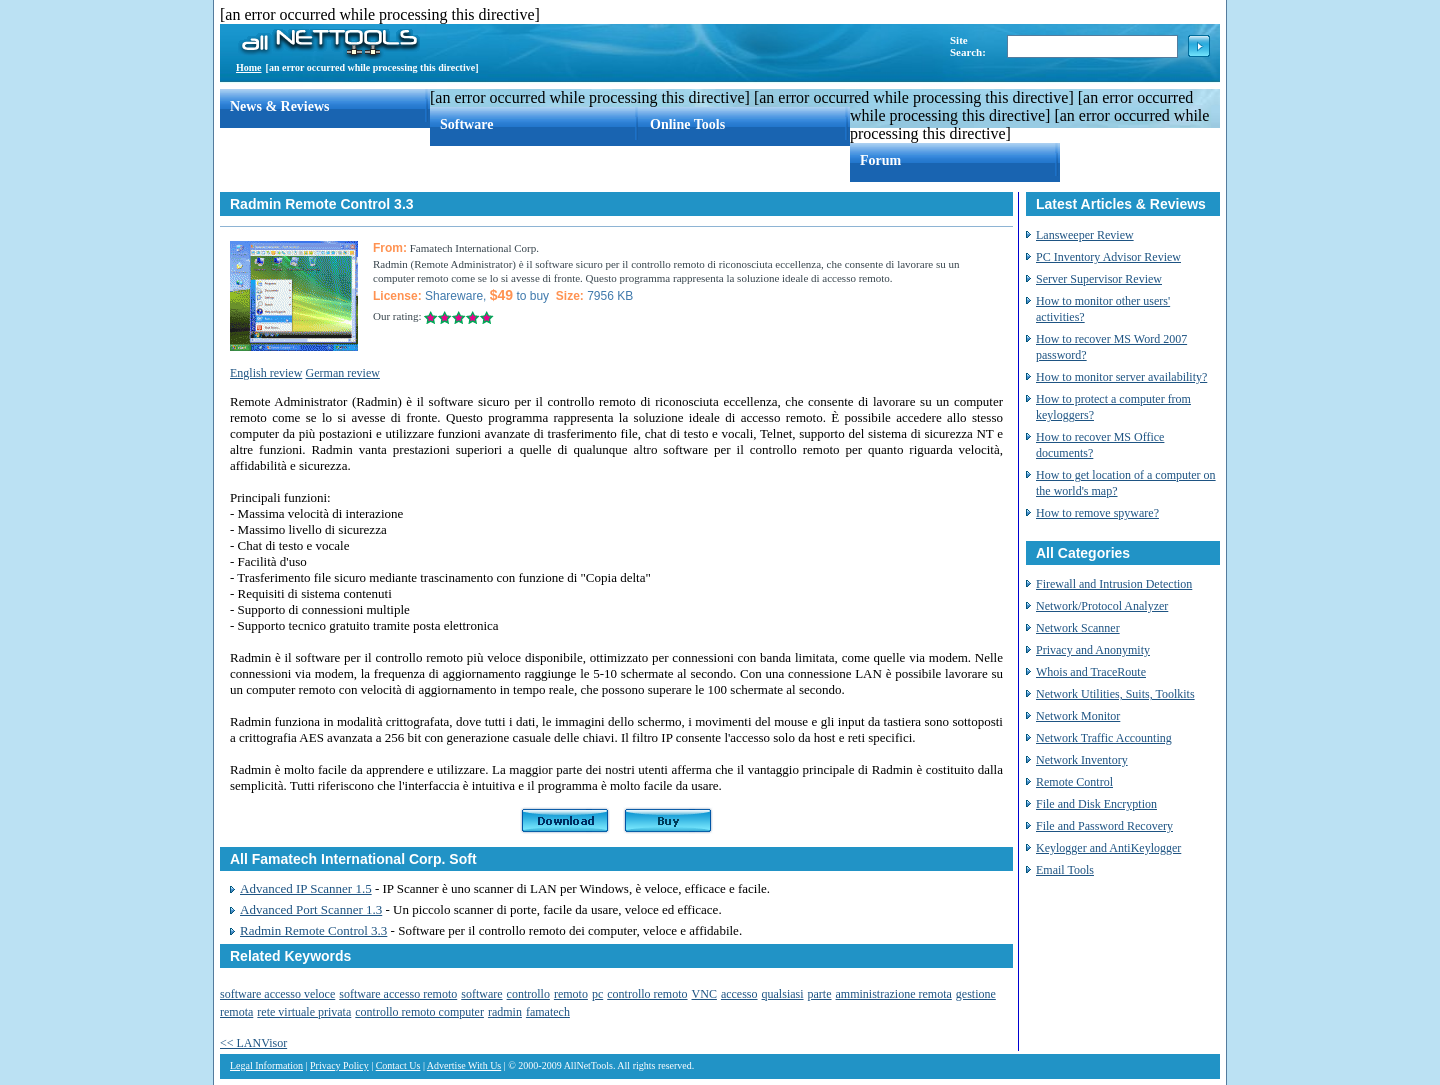  I want to click on amministrazione remota, so click(894, 994).